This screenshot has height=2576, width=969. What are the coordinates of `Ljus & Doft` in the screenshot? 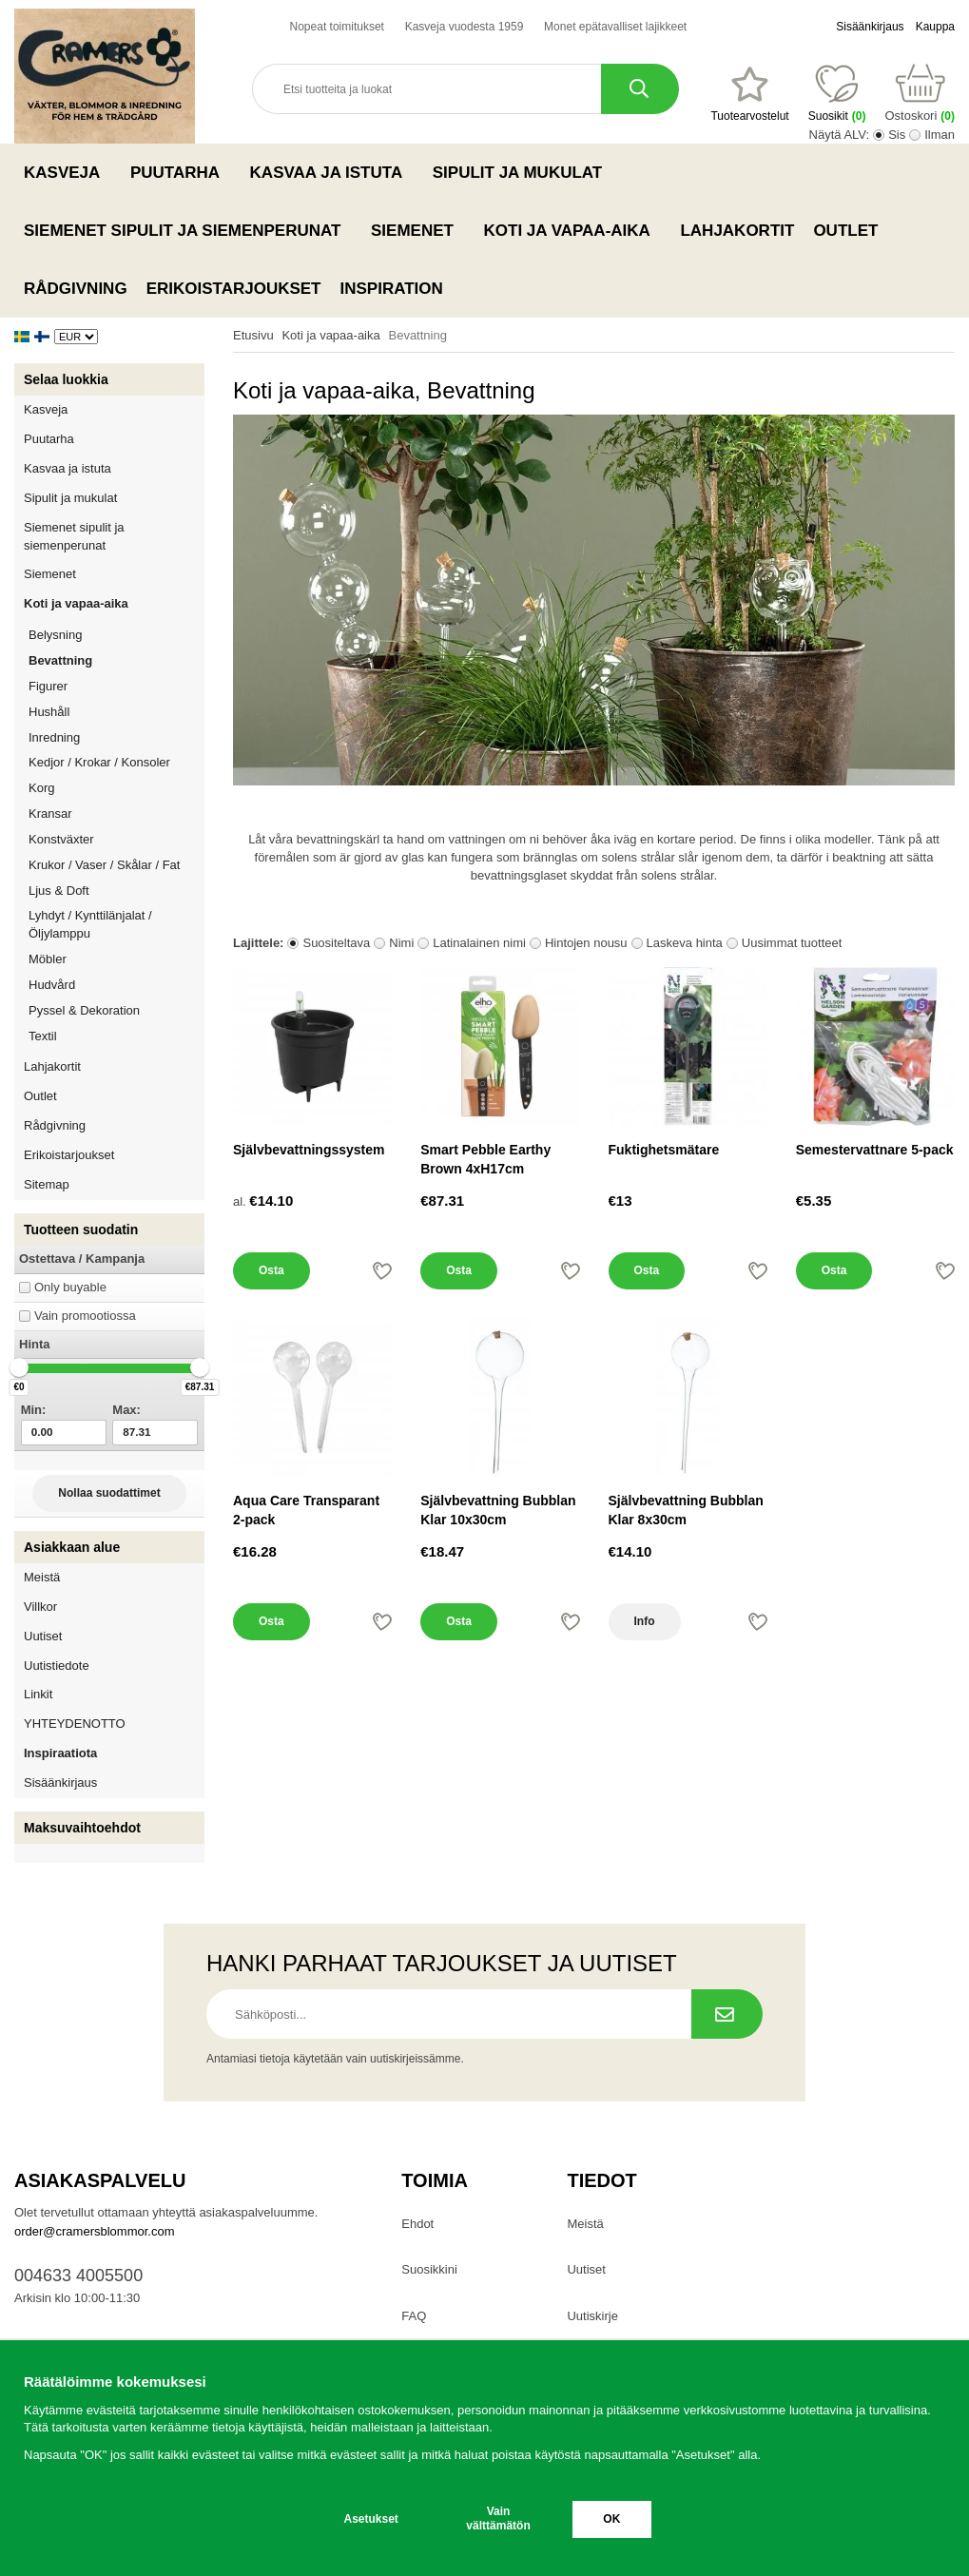 It's located at (116, 890).